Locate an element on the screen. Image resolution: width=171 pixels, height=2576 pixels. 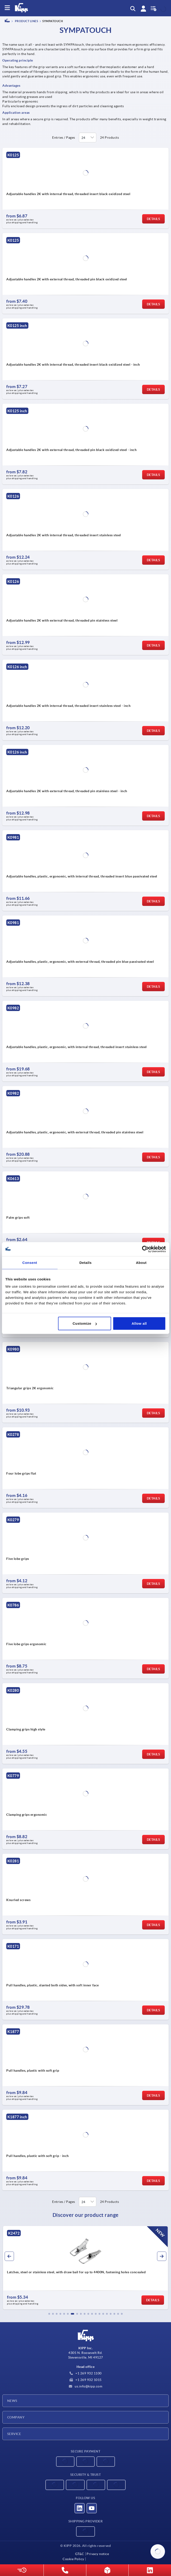
News is located at coordinates (12, 2401).